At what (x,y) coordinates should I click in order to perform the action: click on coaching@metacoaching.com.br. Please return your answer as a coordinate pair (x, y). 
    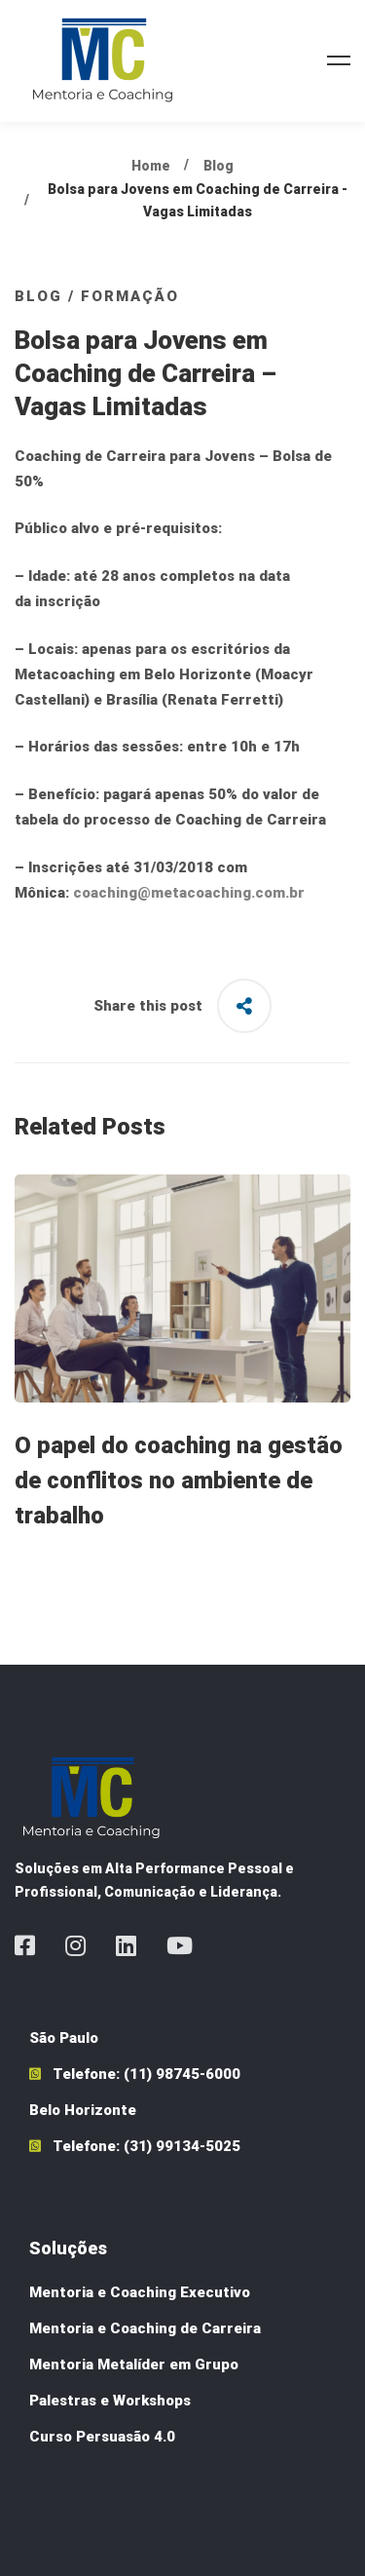
    Looking at the image, I should click on (189, 893).